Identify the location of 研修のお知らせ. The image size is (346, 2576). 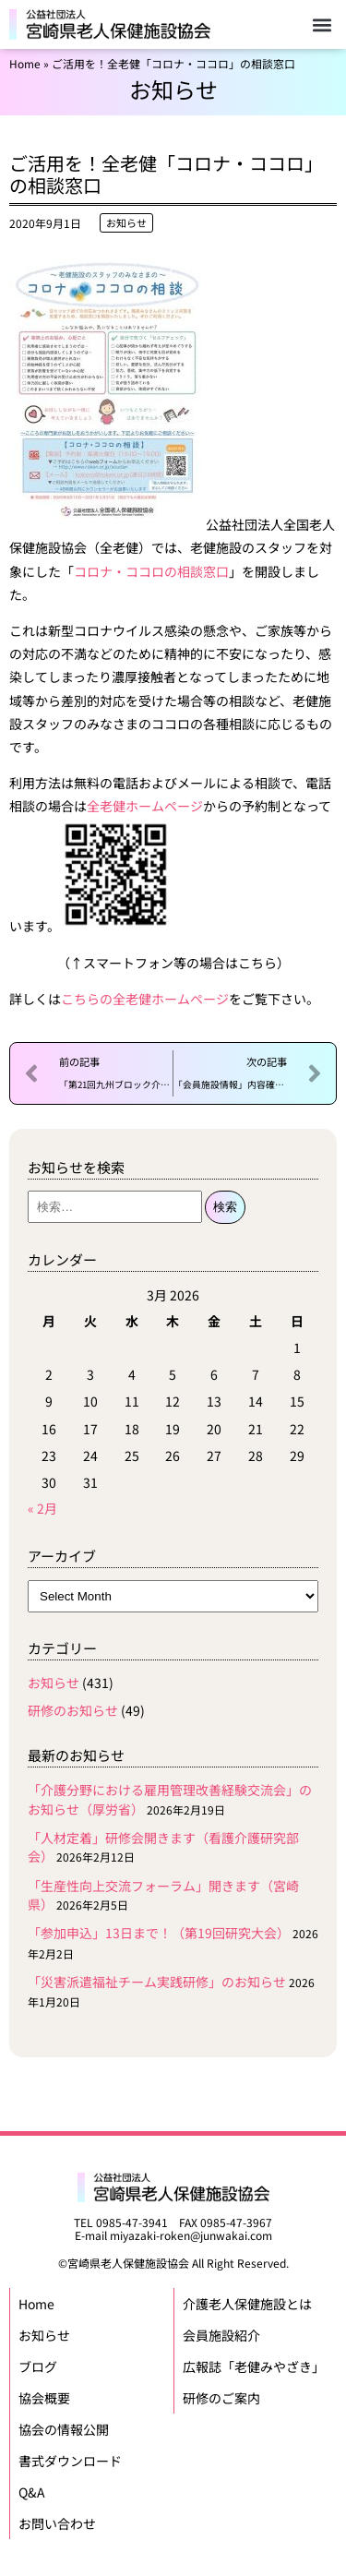
(73, 1710).